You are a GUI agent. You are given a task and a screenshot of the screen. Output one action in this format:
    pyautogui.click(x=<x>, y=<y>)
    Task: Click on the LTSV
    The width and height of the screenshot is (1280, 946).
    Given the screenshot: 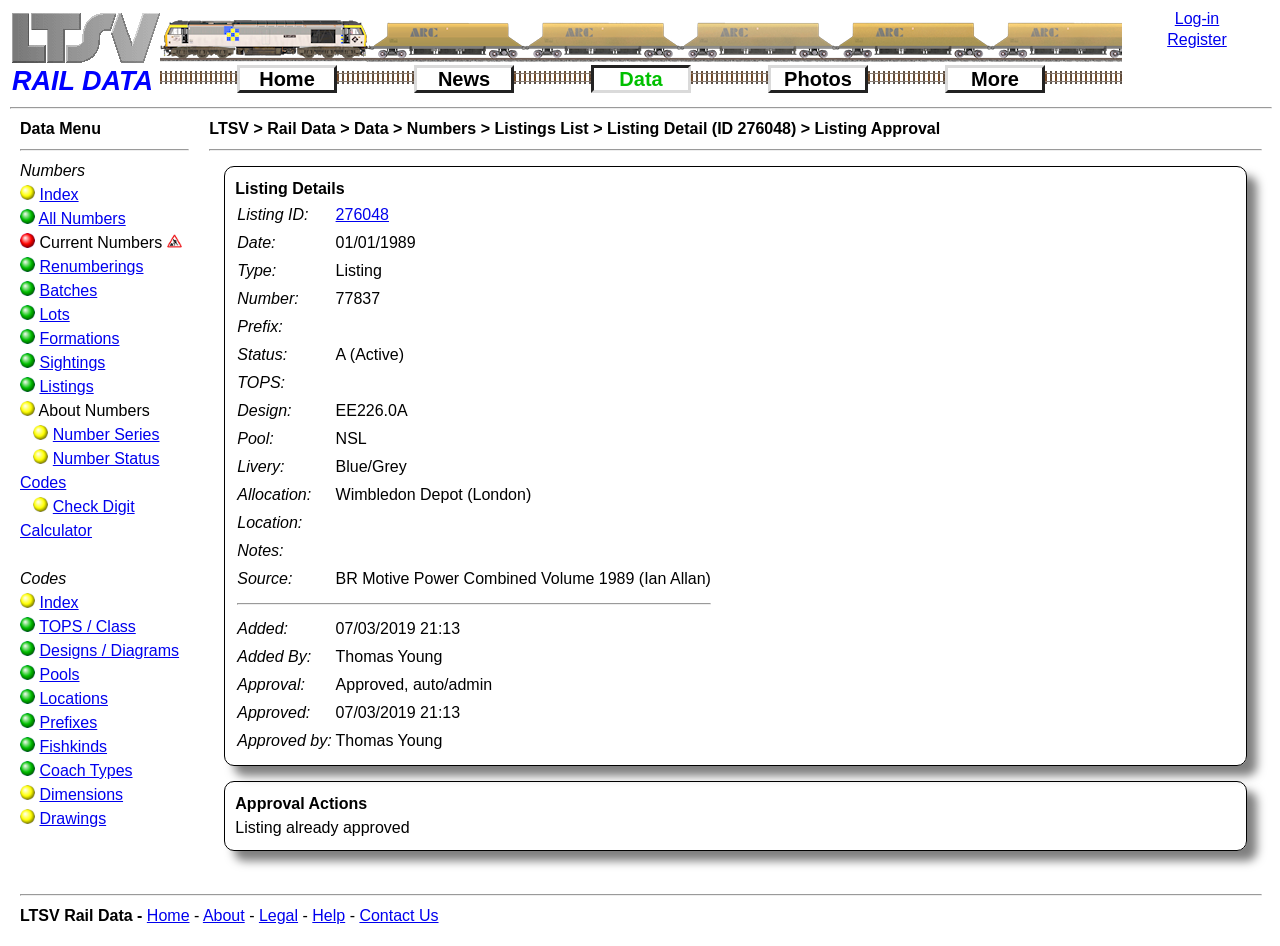 What is the action you would take?
    pyautogui.click(x=229, y=128)
    